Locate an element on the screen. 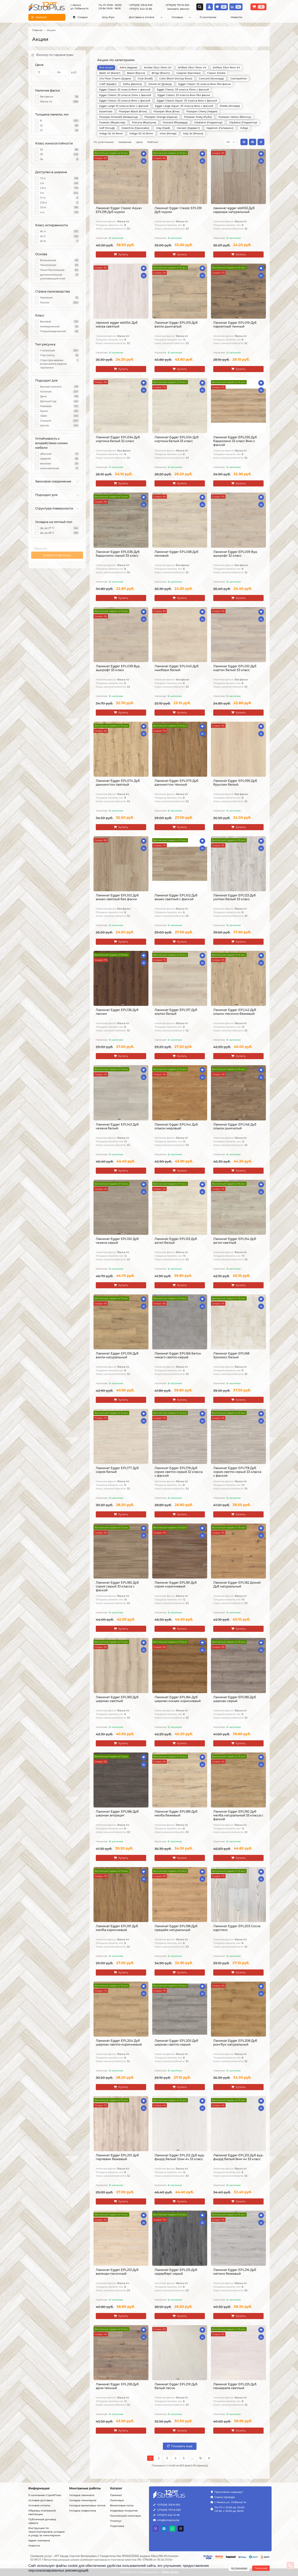  Главная is located at coordinates (37, 30).